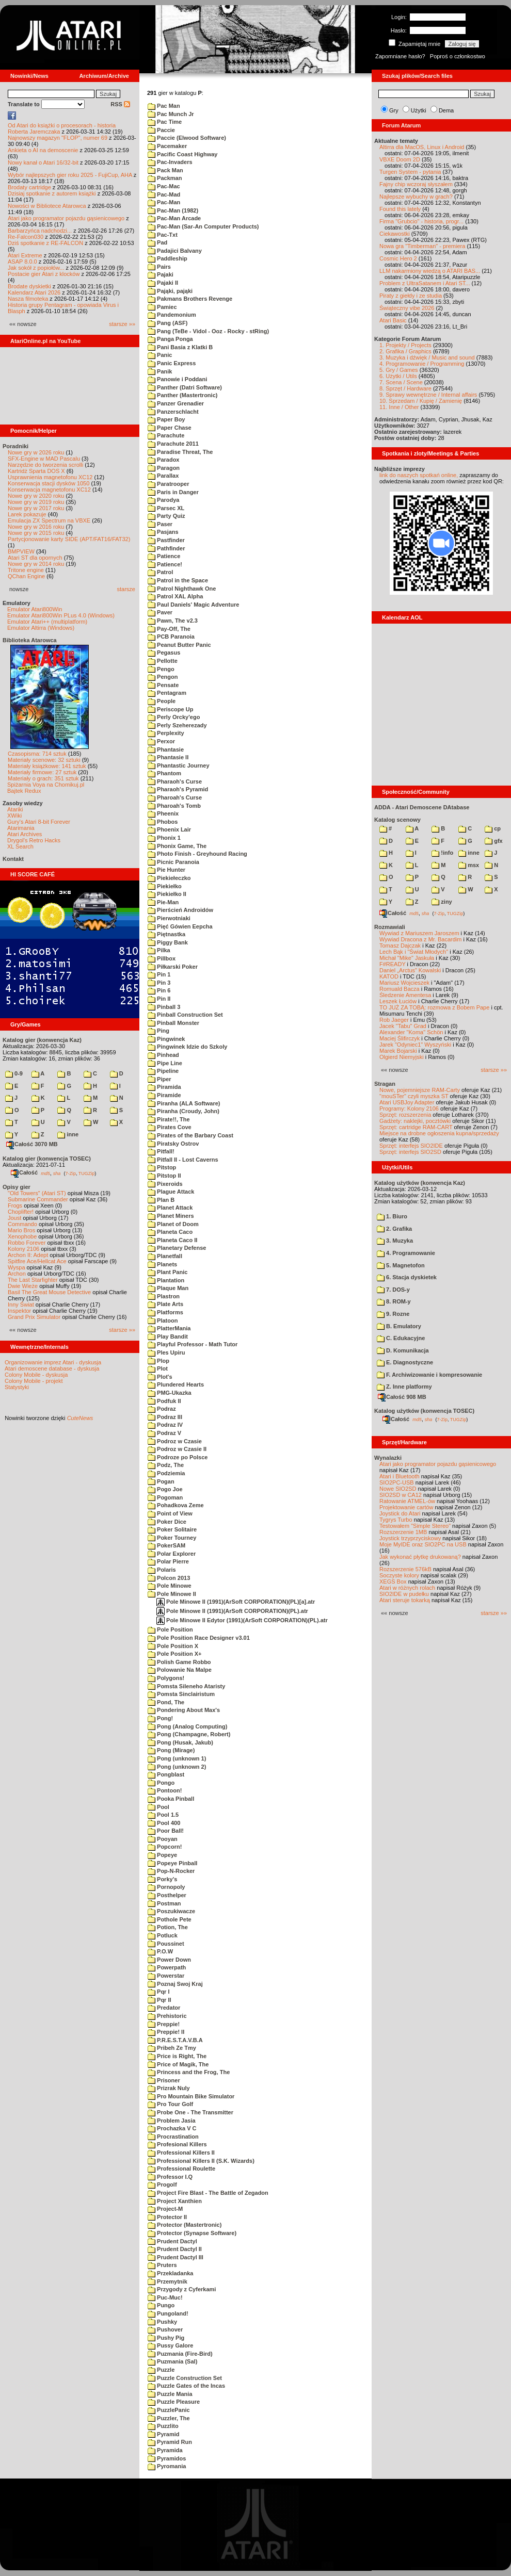  What do you see at coordinates (162, 307) in the screenshot?
I see `Pamiec` at bounding box center [162, 307].